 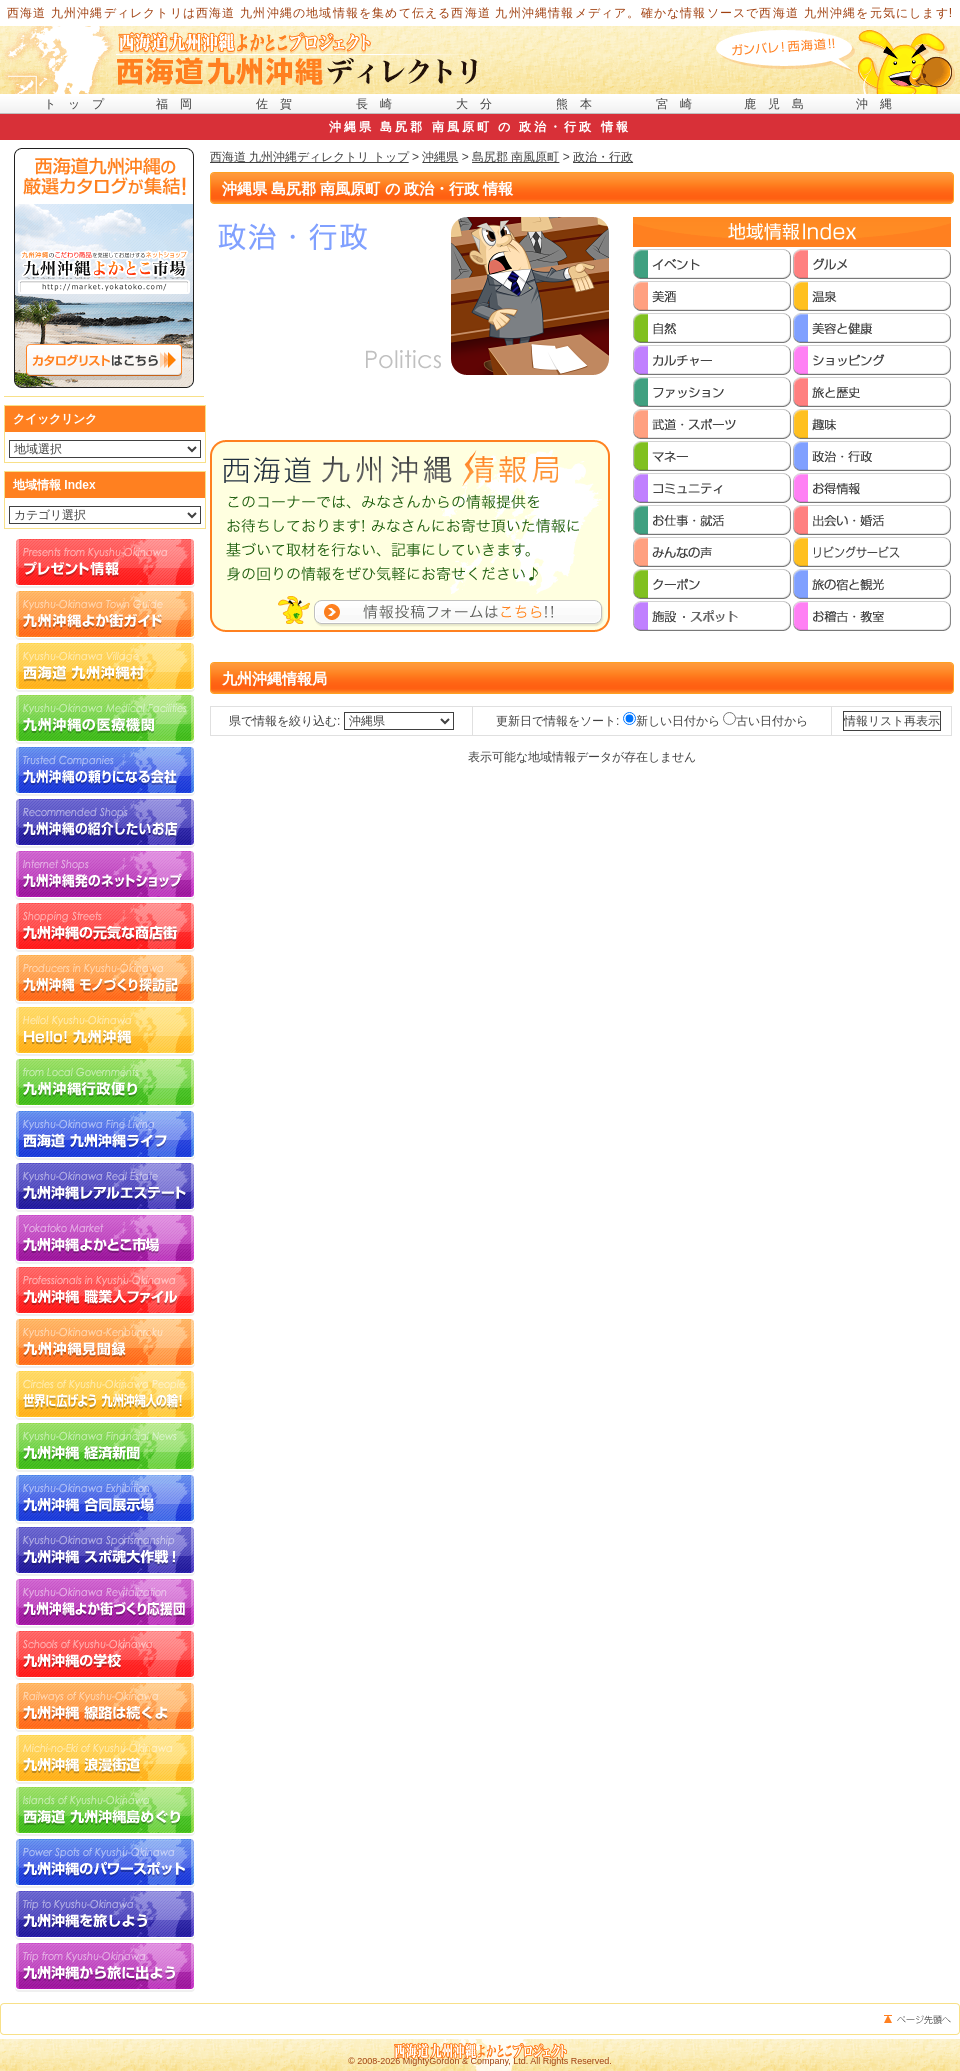 What do you see at coordinates (580, 104) in the screenshot?
I see `熊本` at bounding box center [580, 104].